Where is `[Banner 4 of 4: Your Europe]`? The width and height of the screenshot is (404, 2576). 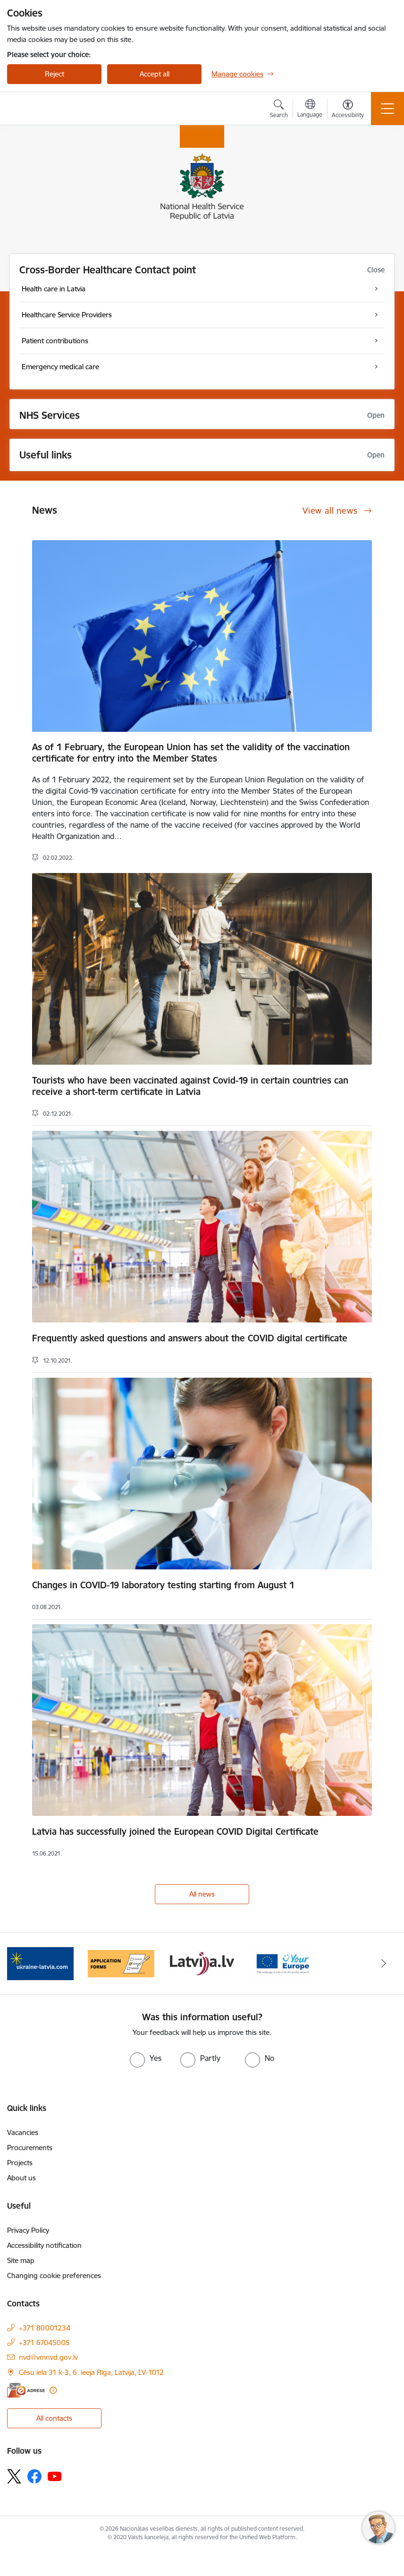 [Banner 4 of 4: Your Europe] is located at coordinates (283, 1962).